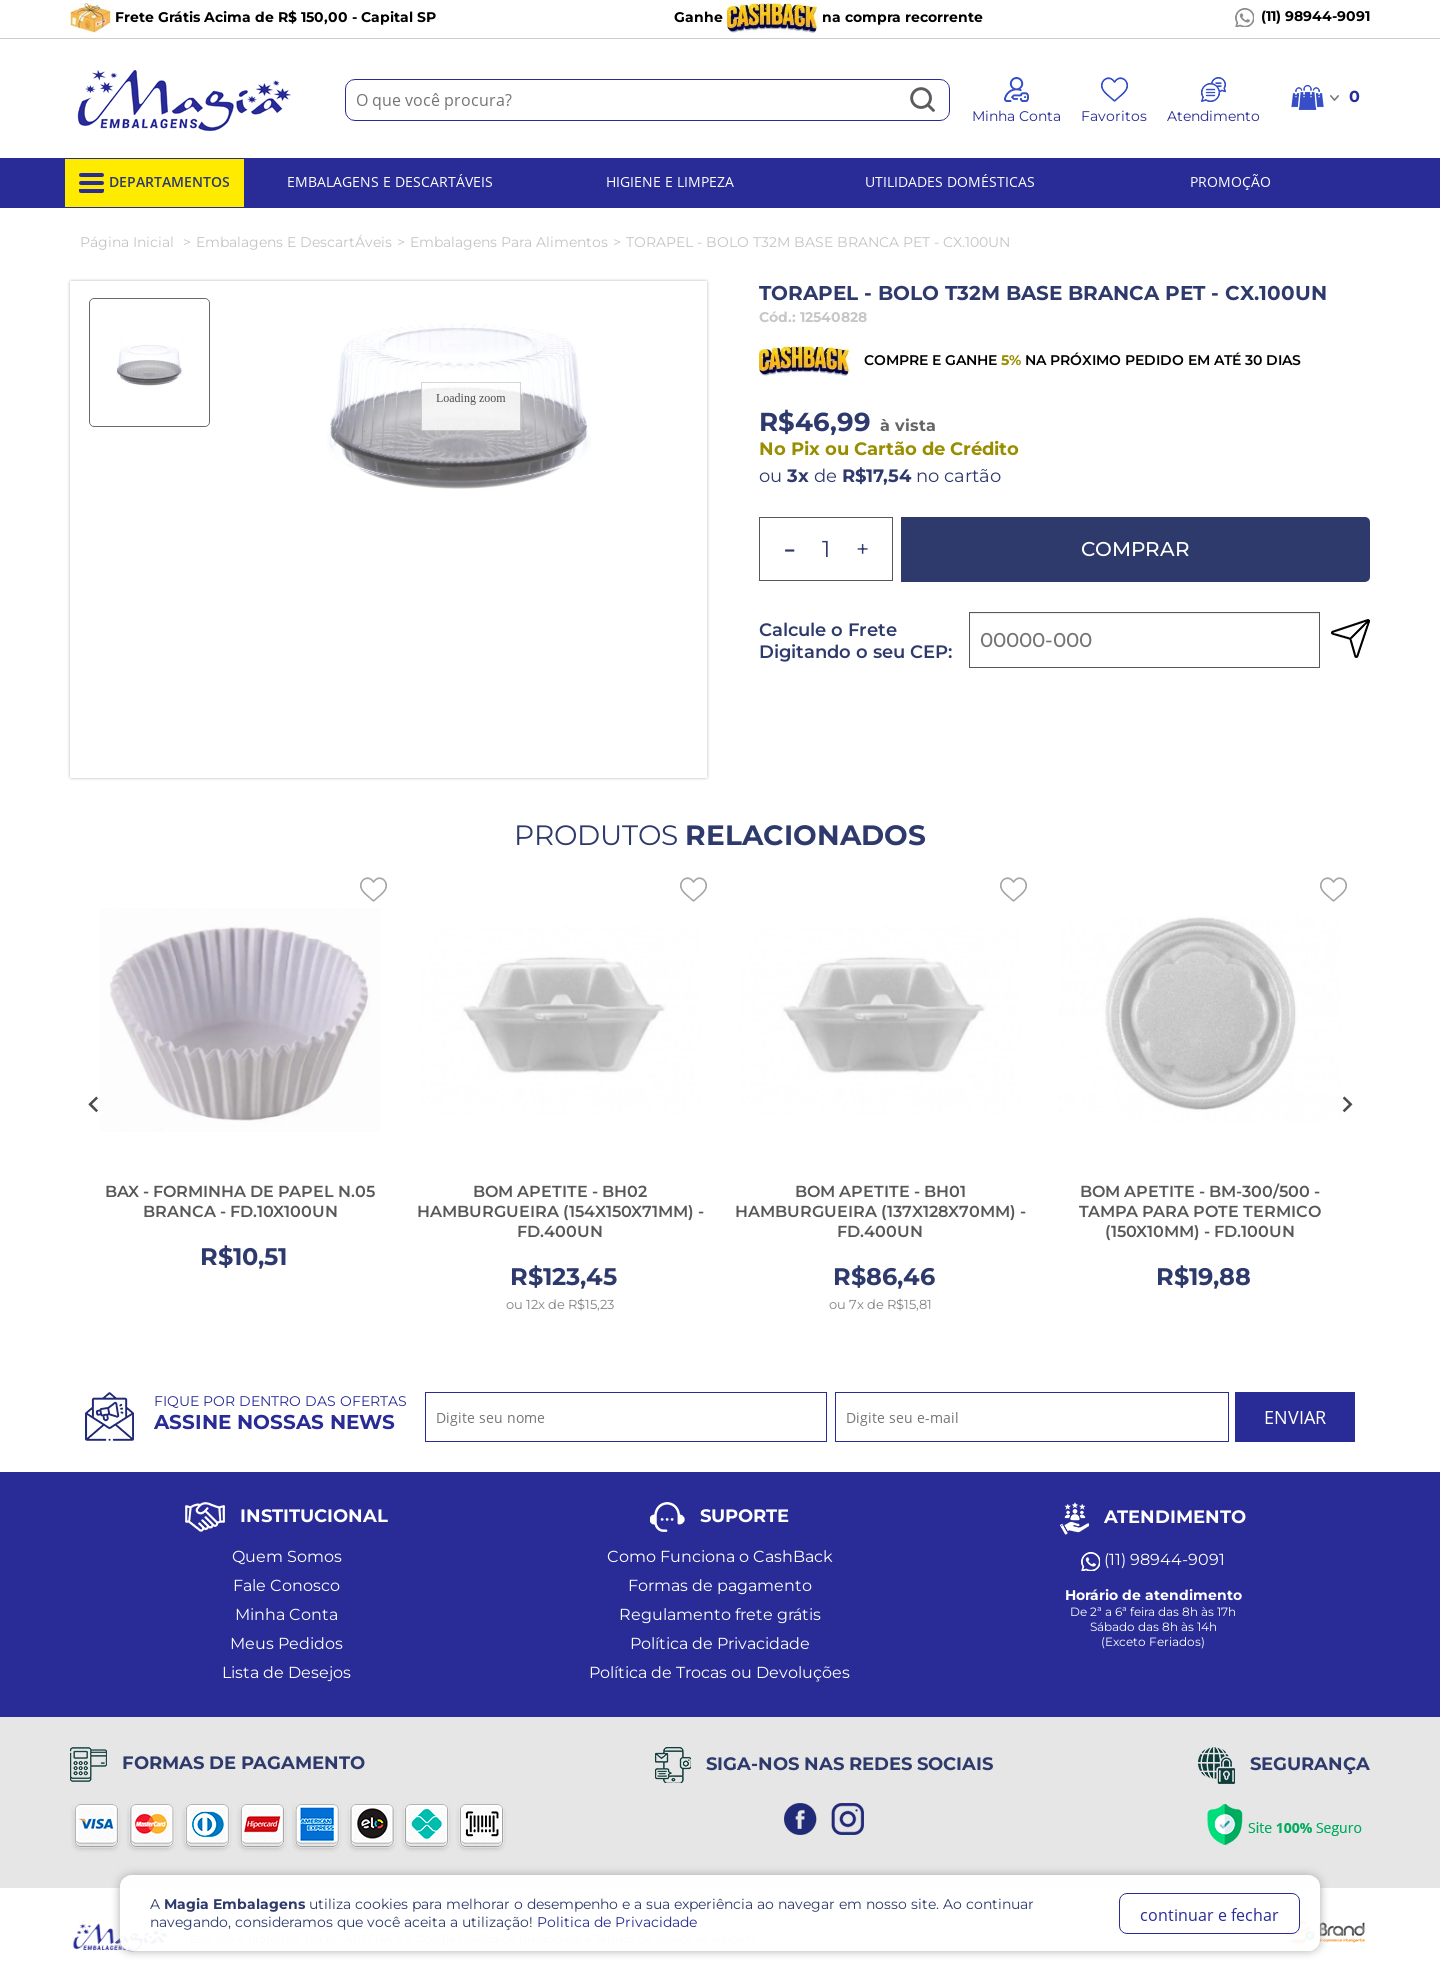 The height and width of the screenshot is (1976, 1440). Describe the element at coordinates (617, 1922) in the screenshot. I see `Politica de Privacidade` at that location.